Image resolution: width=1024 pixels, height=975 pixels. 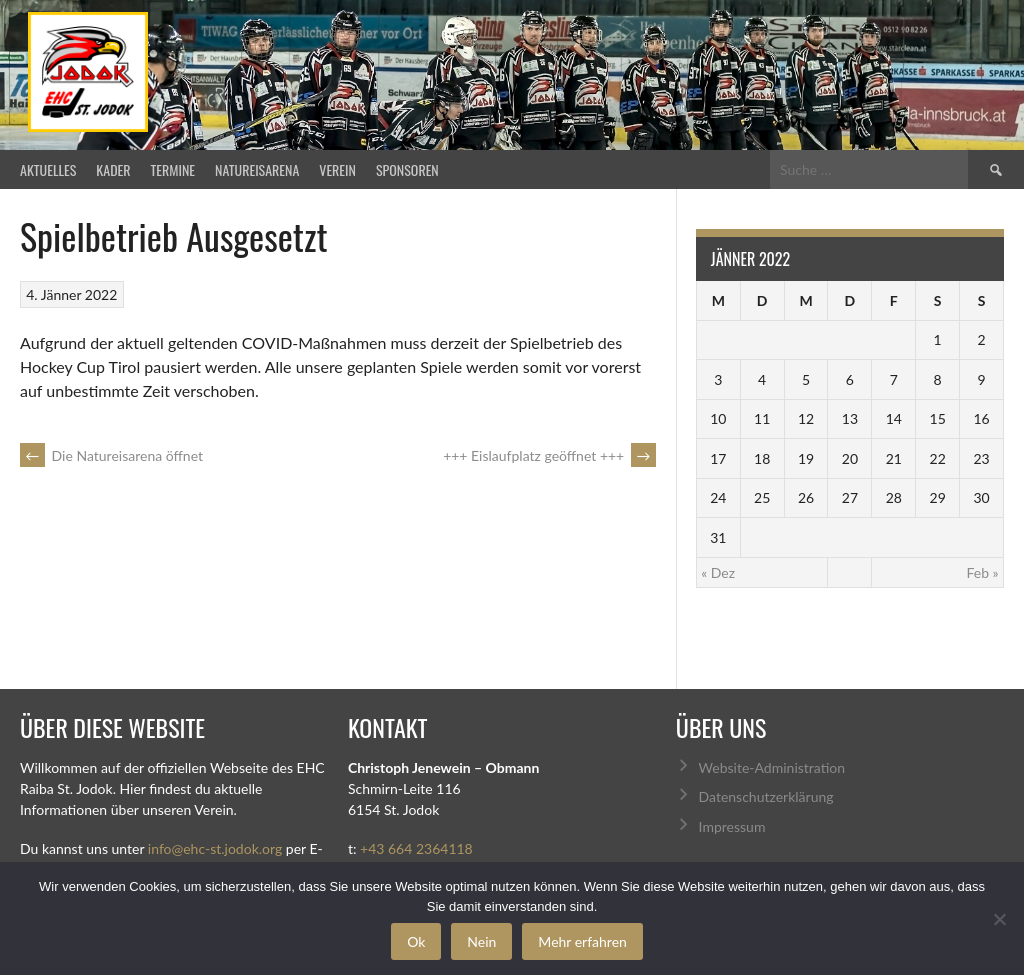 I want to click on Feb », so click(x=982, y=572).